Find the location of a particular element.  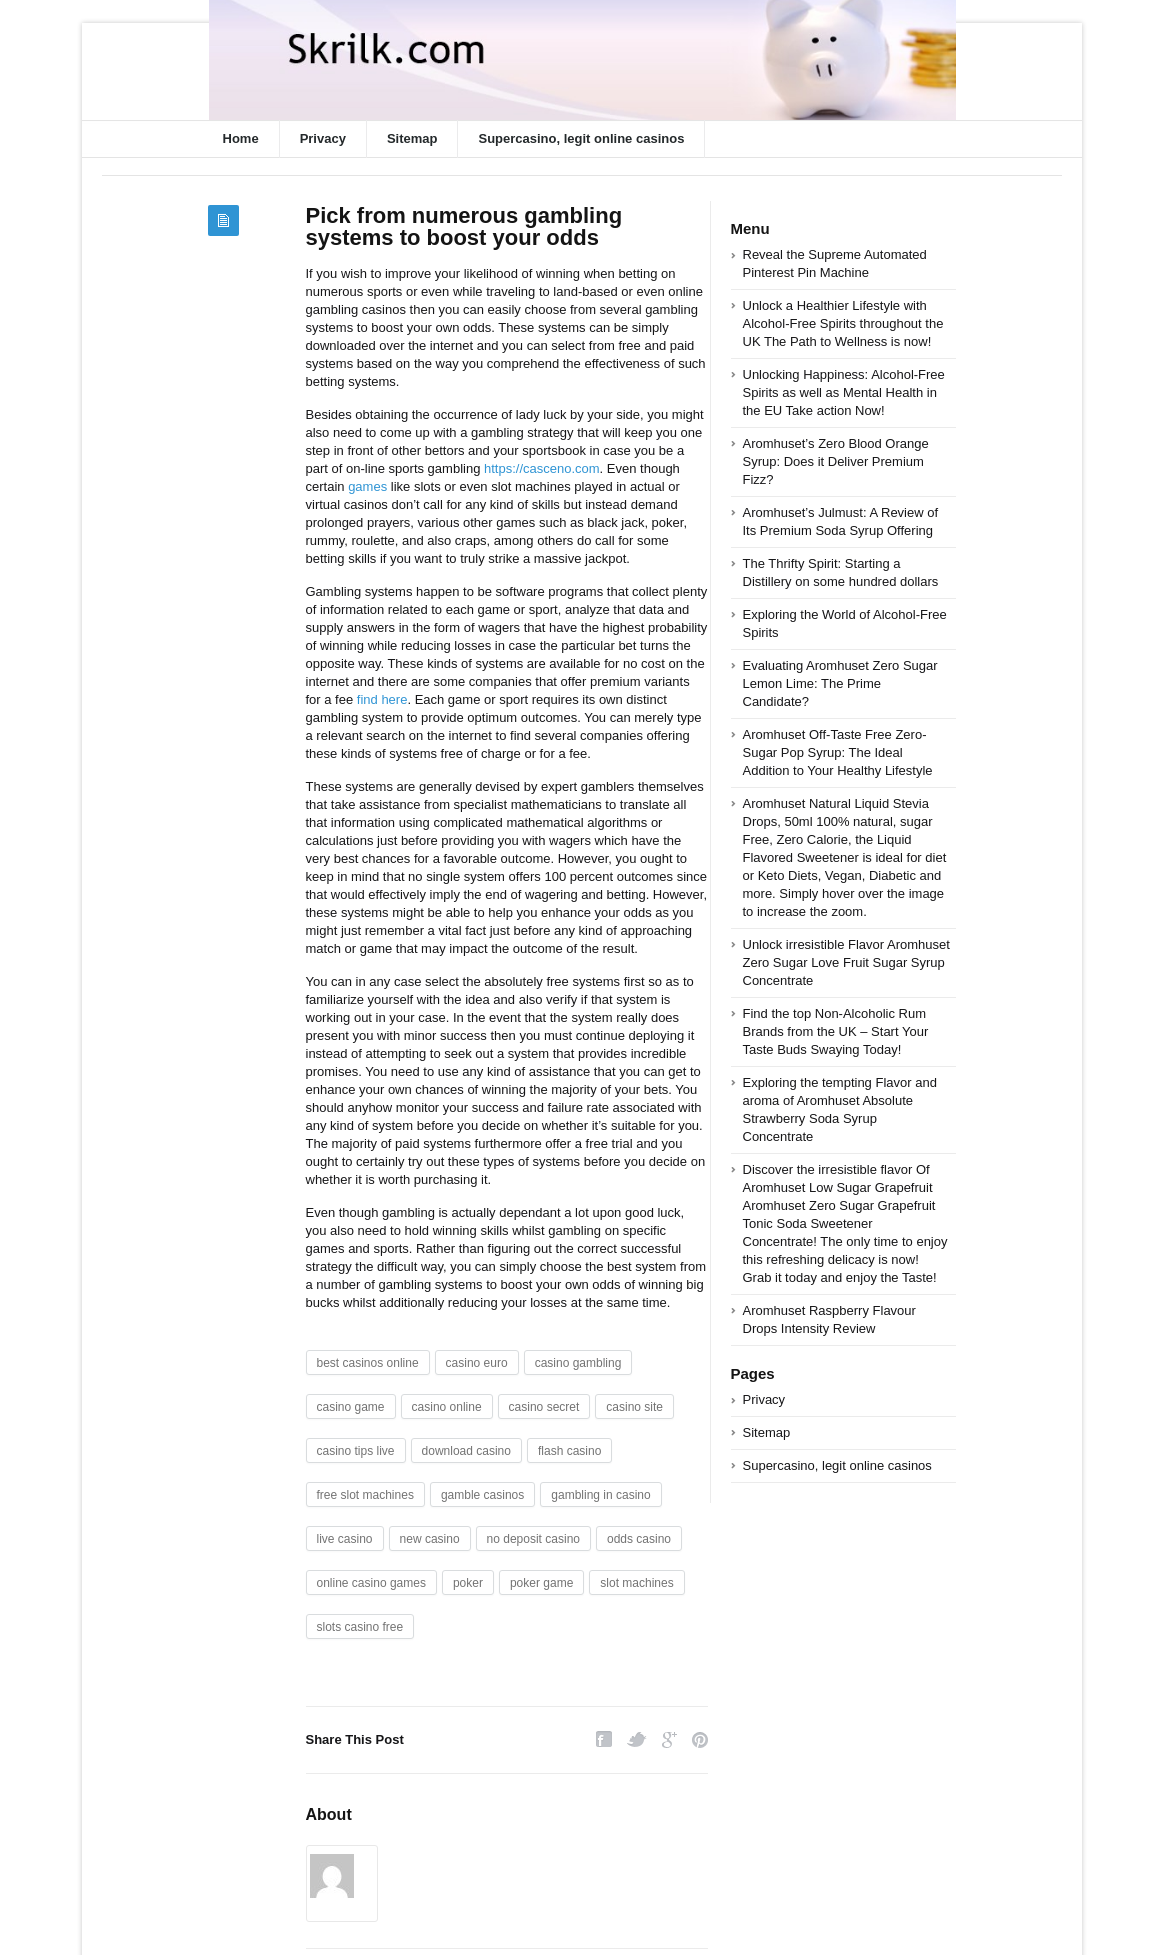

Unlock a Healthier Lifestyle with Alcohol-Free Spirits throughout the UK The Path to Wellness is now! is located at coordinates (843, 323).